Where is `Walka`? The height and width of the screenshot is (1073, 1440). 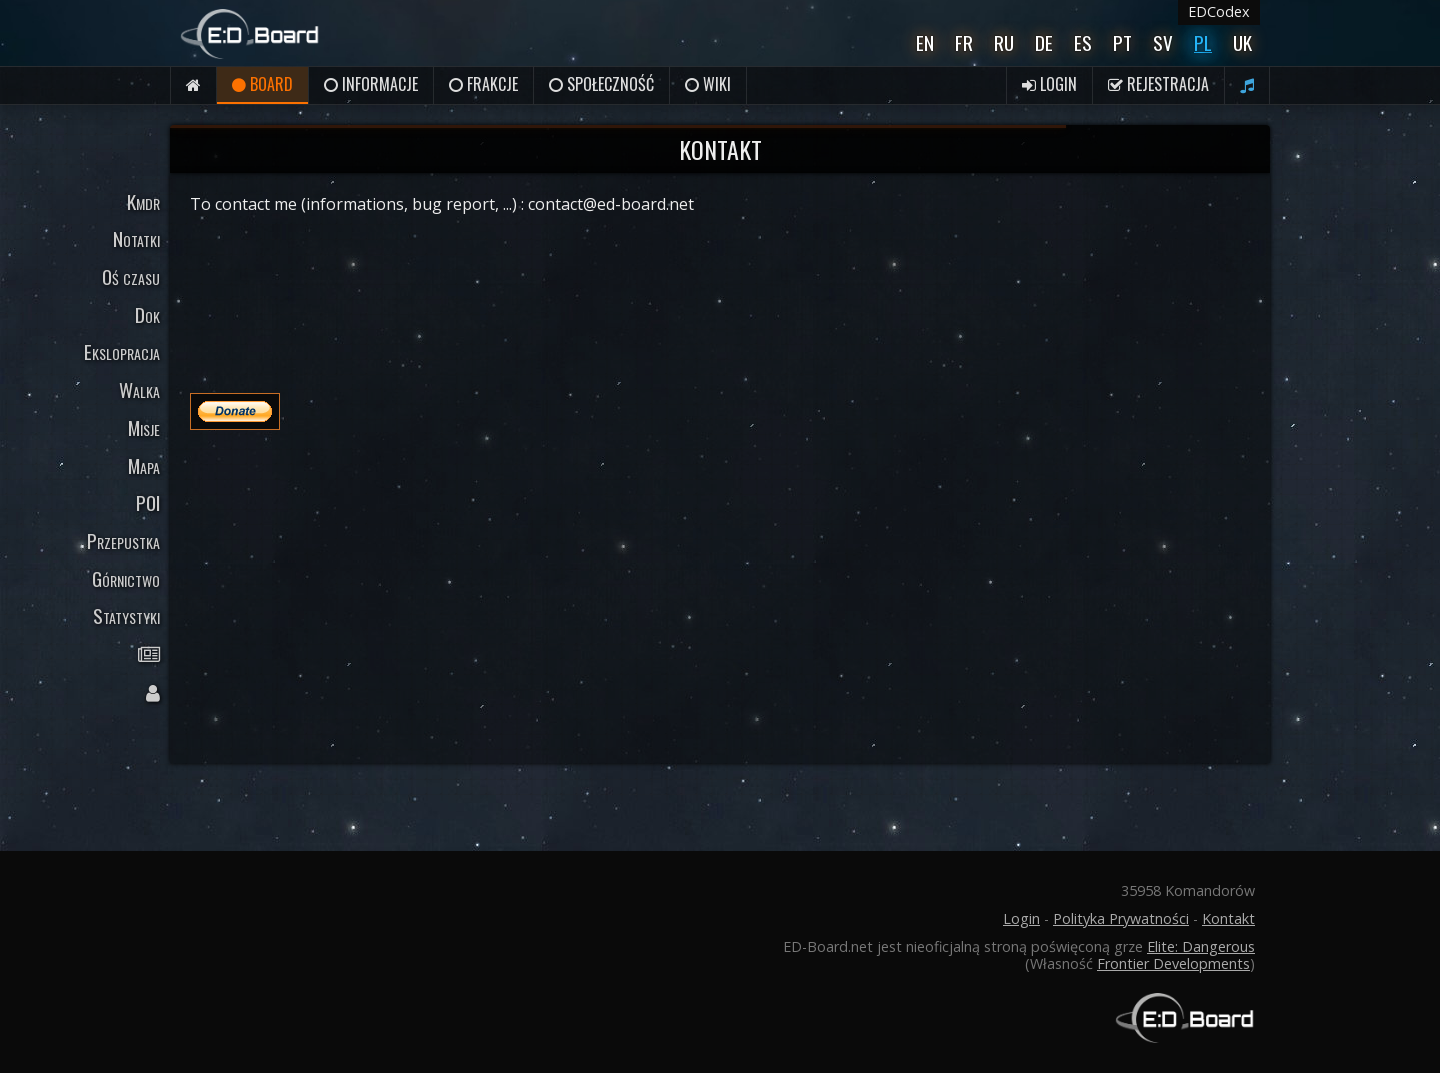 Walka is located at coordinates (139, 389).